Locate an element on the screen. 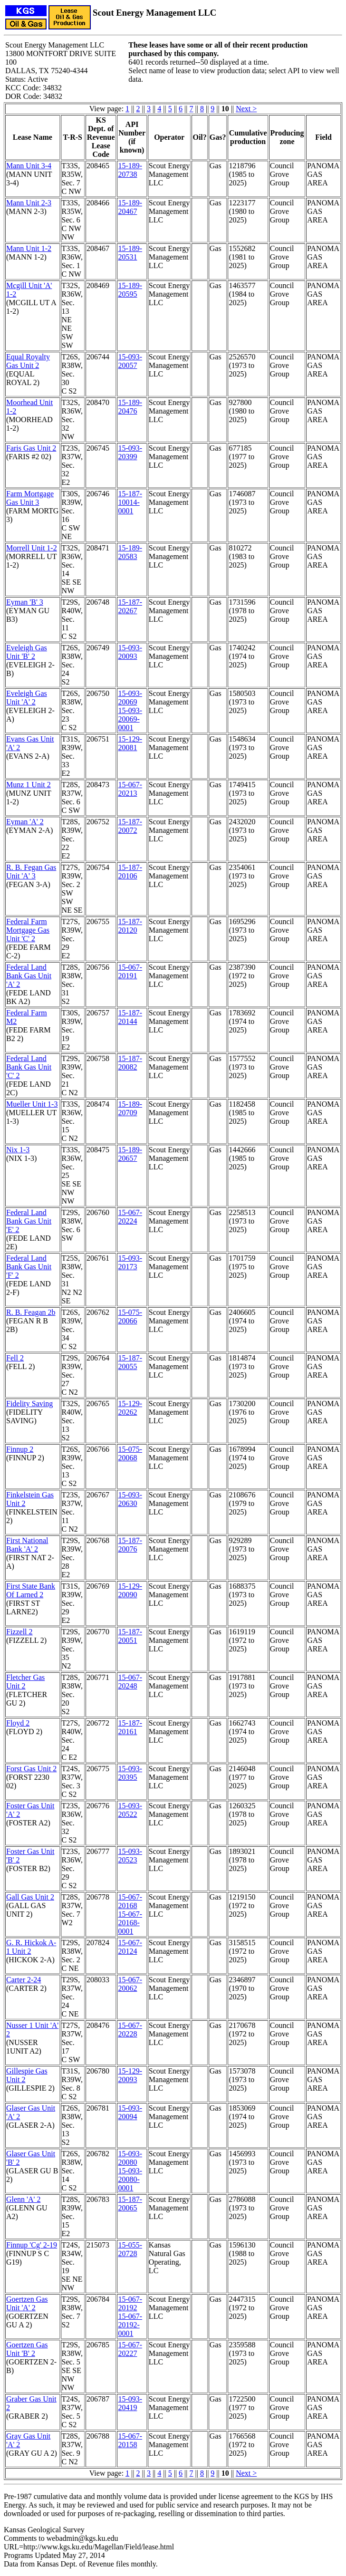 The image size is (346, 2576). 15-187-20076 is located at coordinates (130, 1544).